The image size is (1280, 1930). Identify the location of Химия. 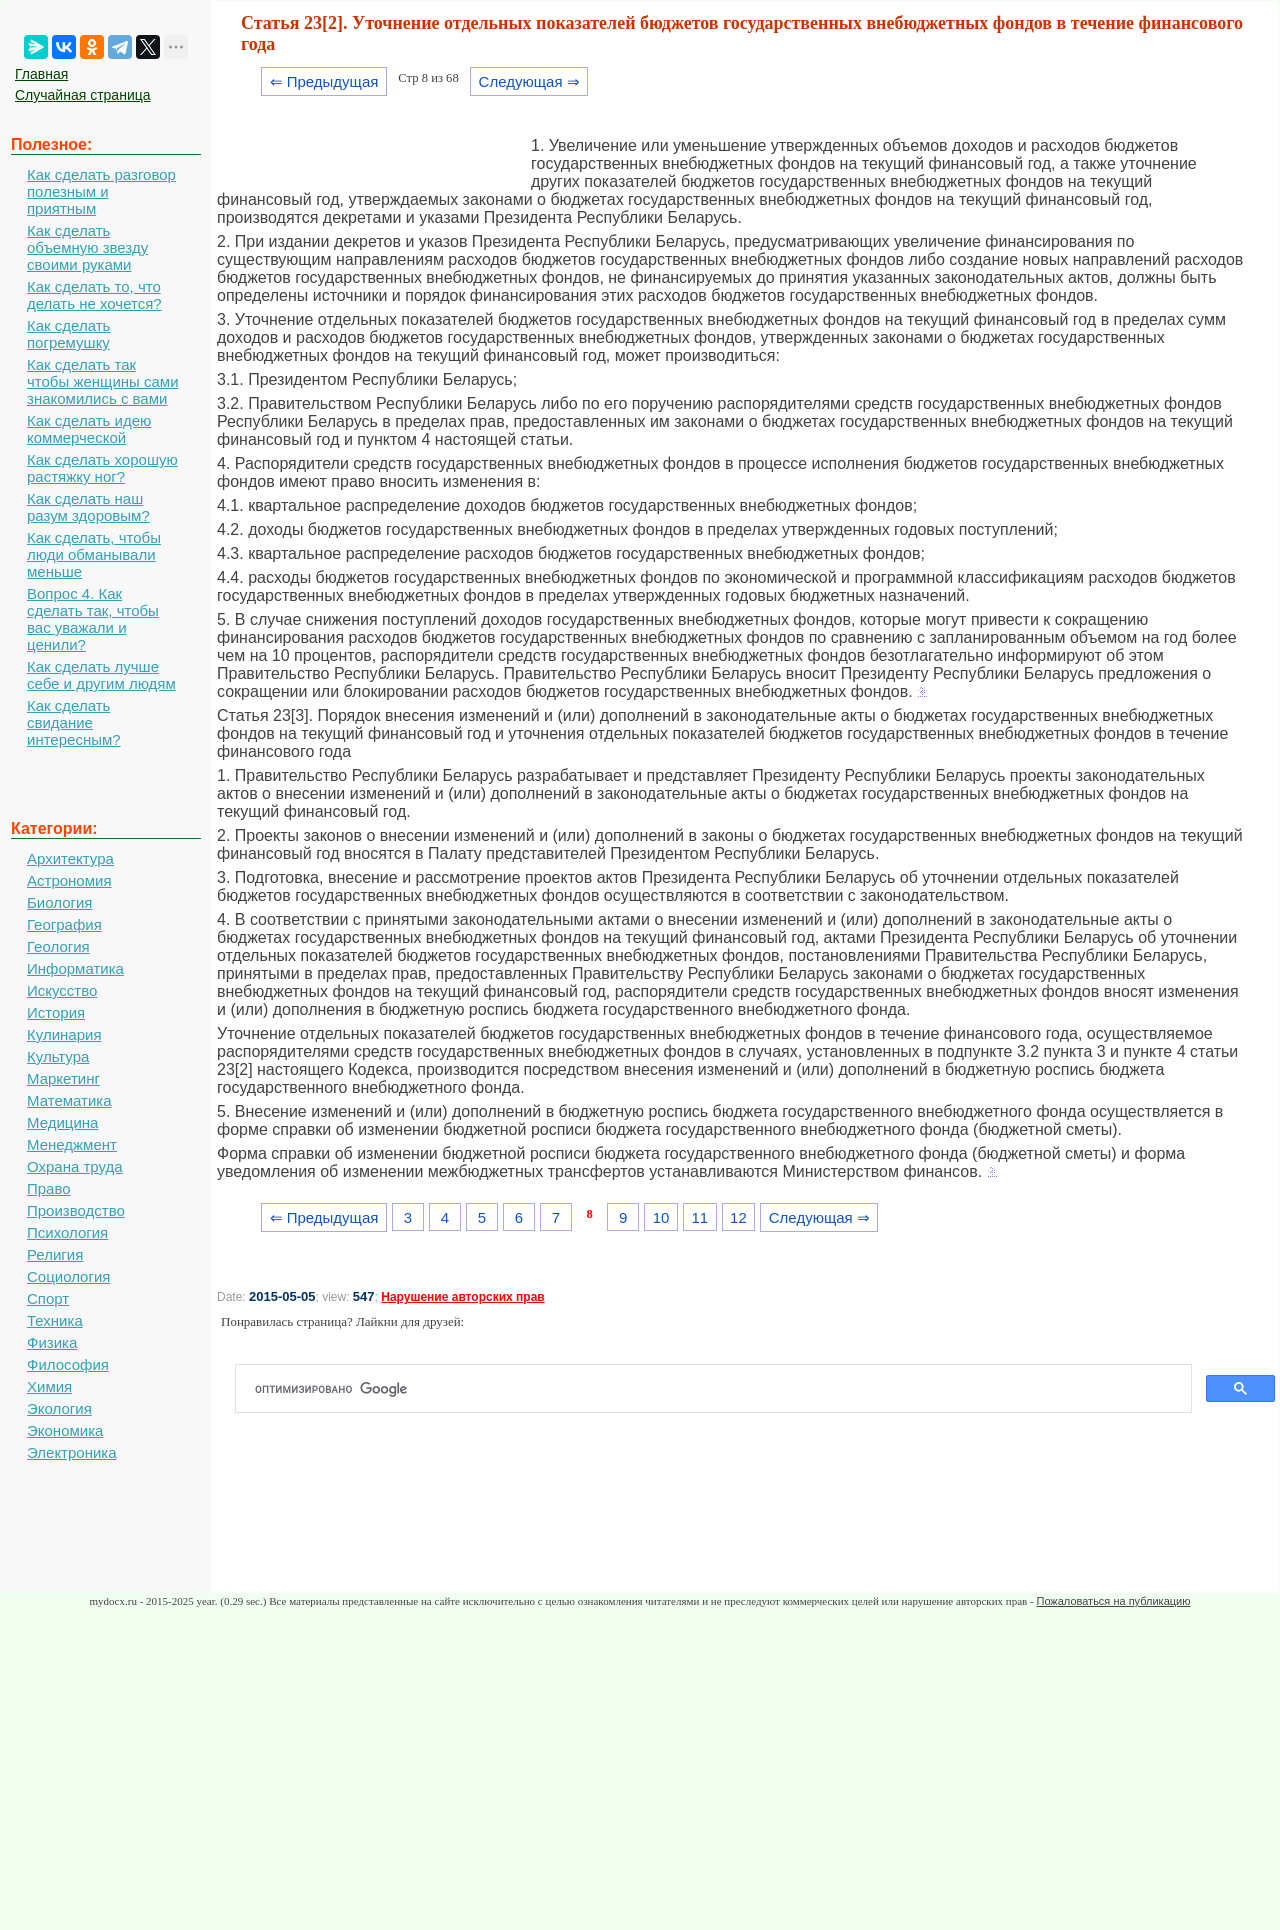
(49, 1386).